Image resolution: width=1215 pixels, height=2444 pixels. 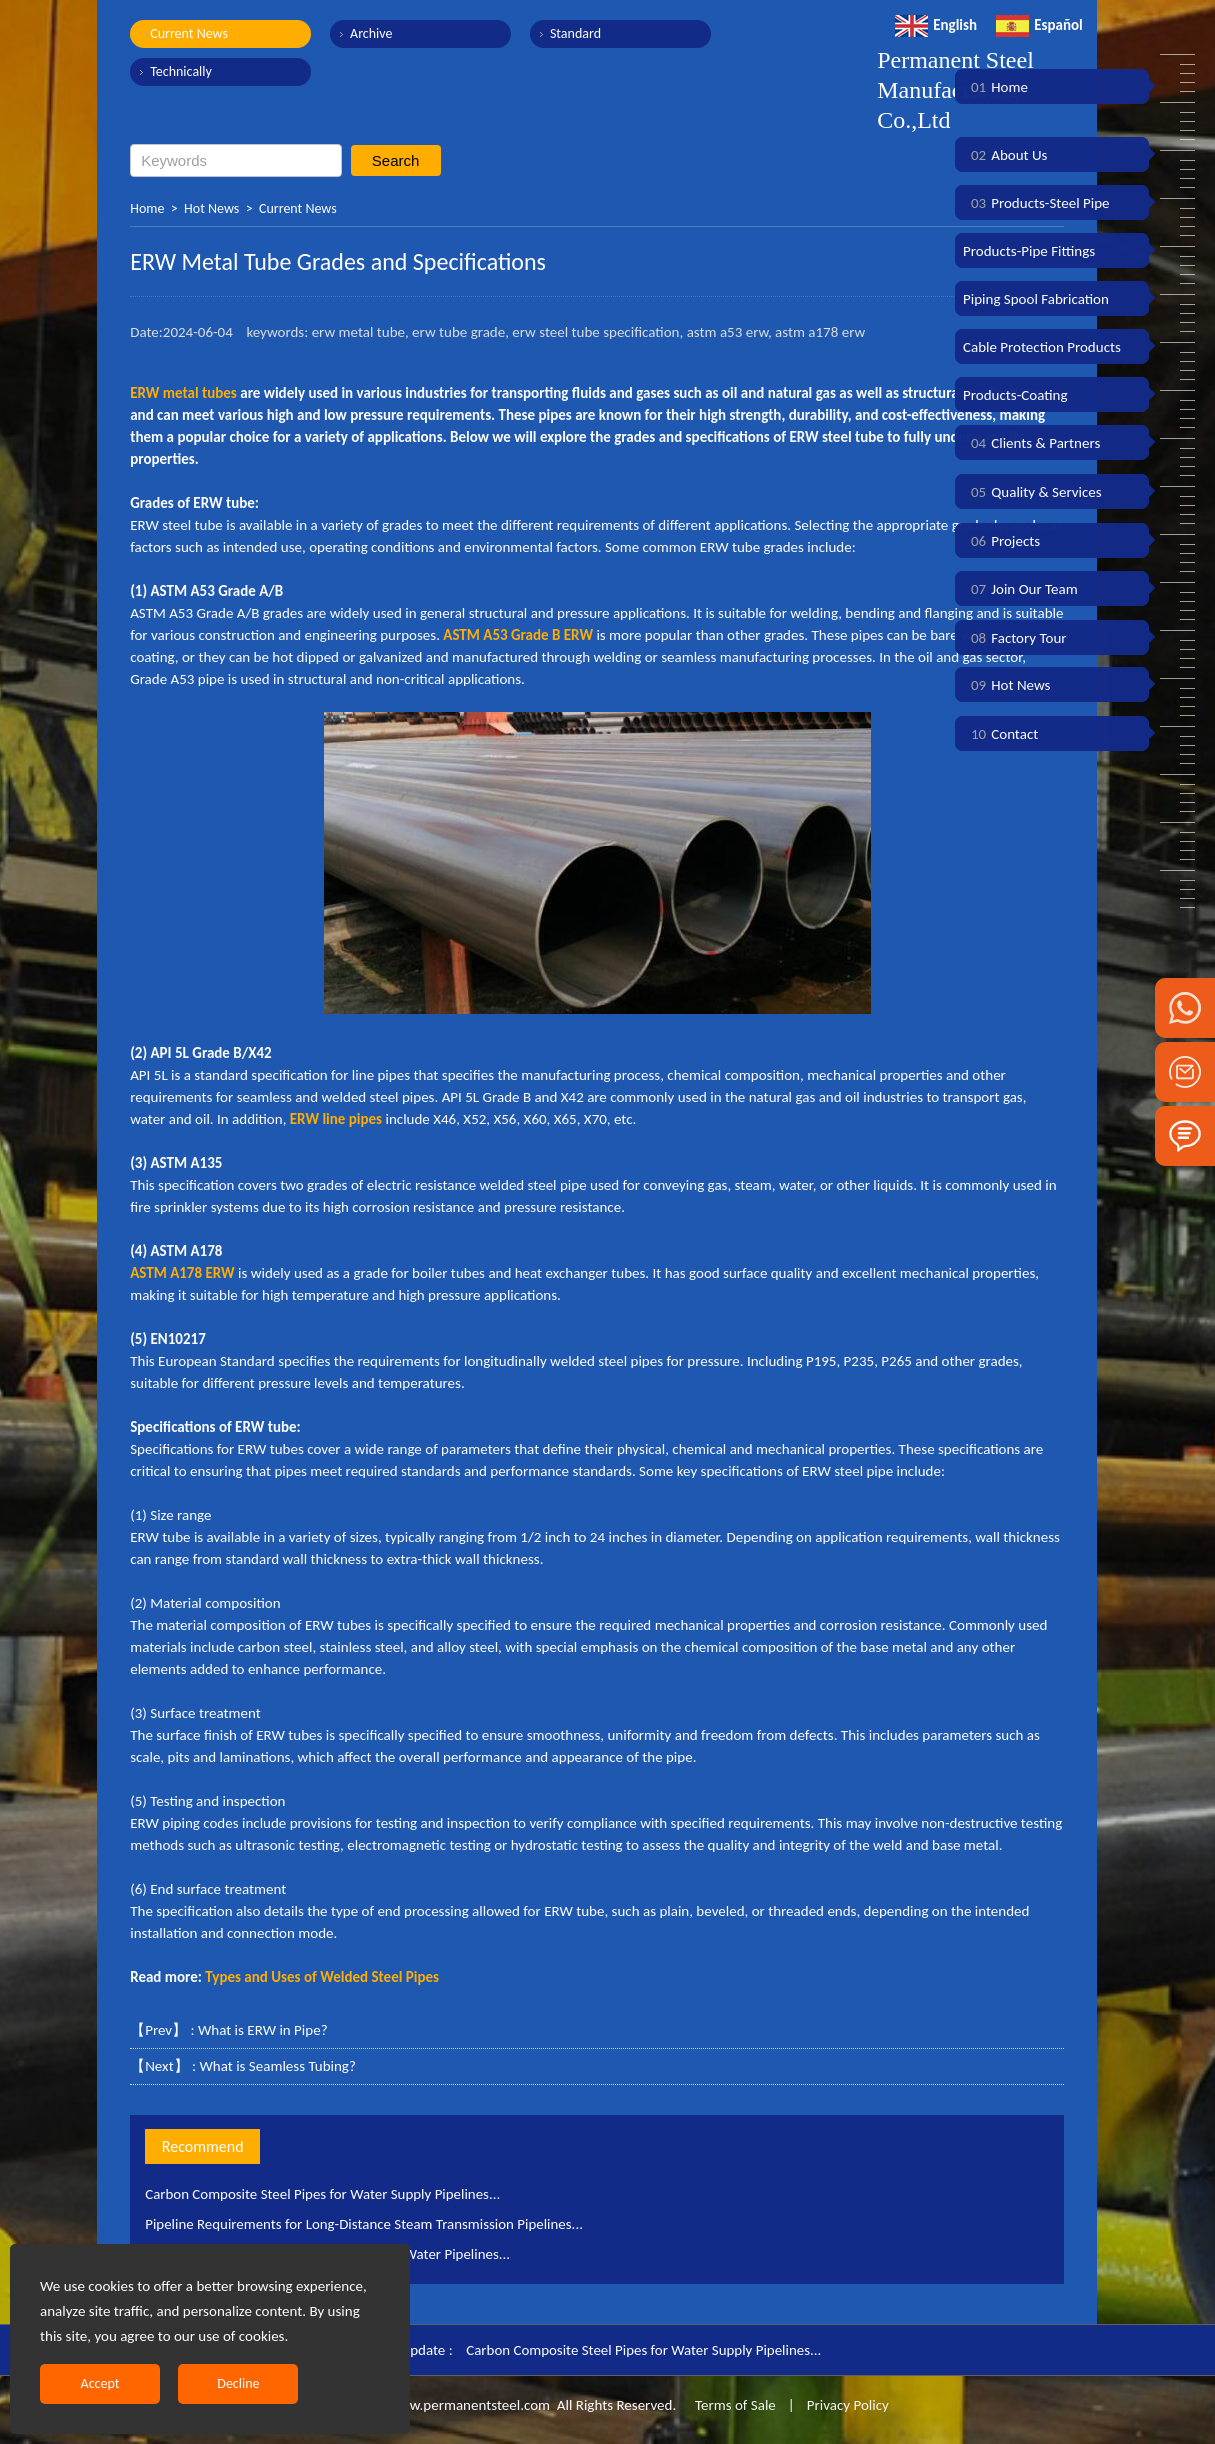 What do you see at coordinates (1036, 203) in the screenshot?
I see `Products-Steel Pipe` at bounding box center [1036, 203].